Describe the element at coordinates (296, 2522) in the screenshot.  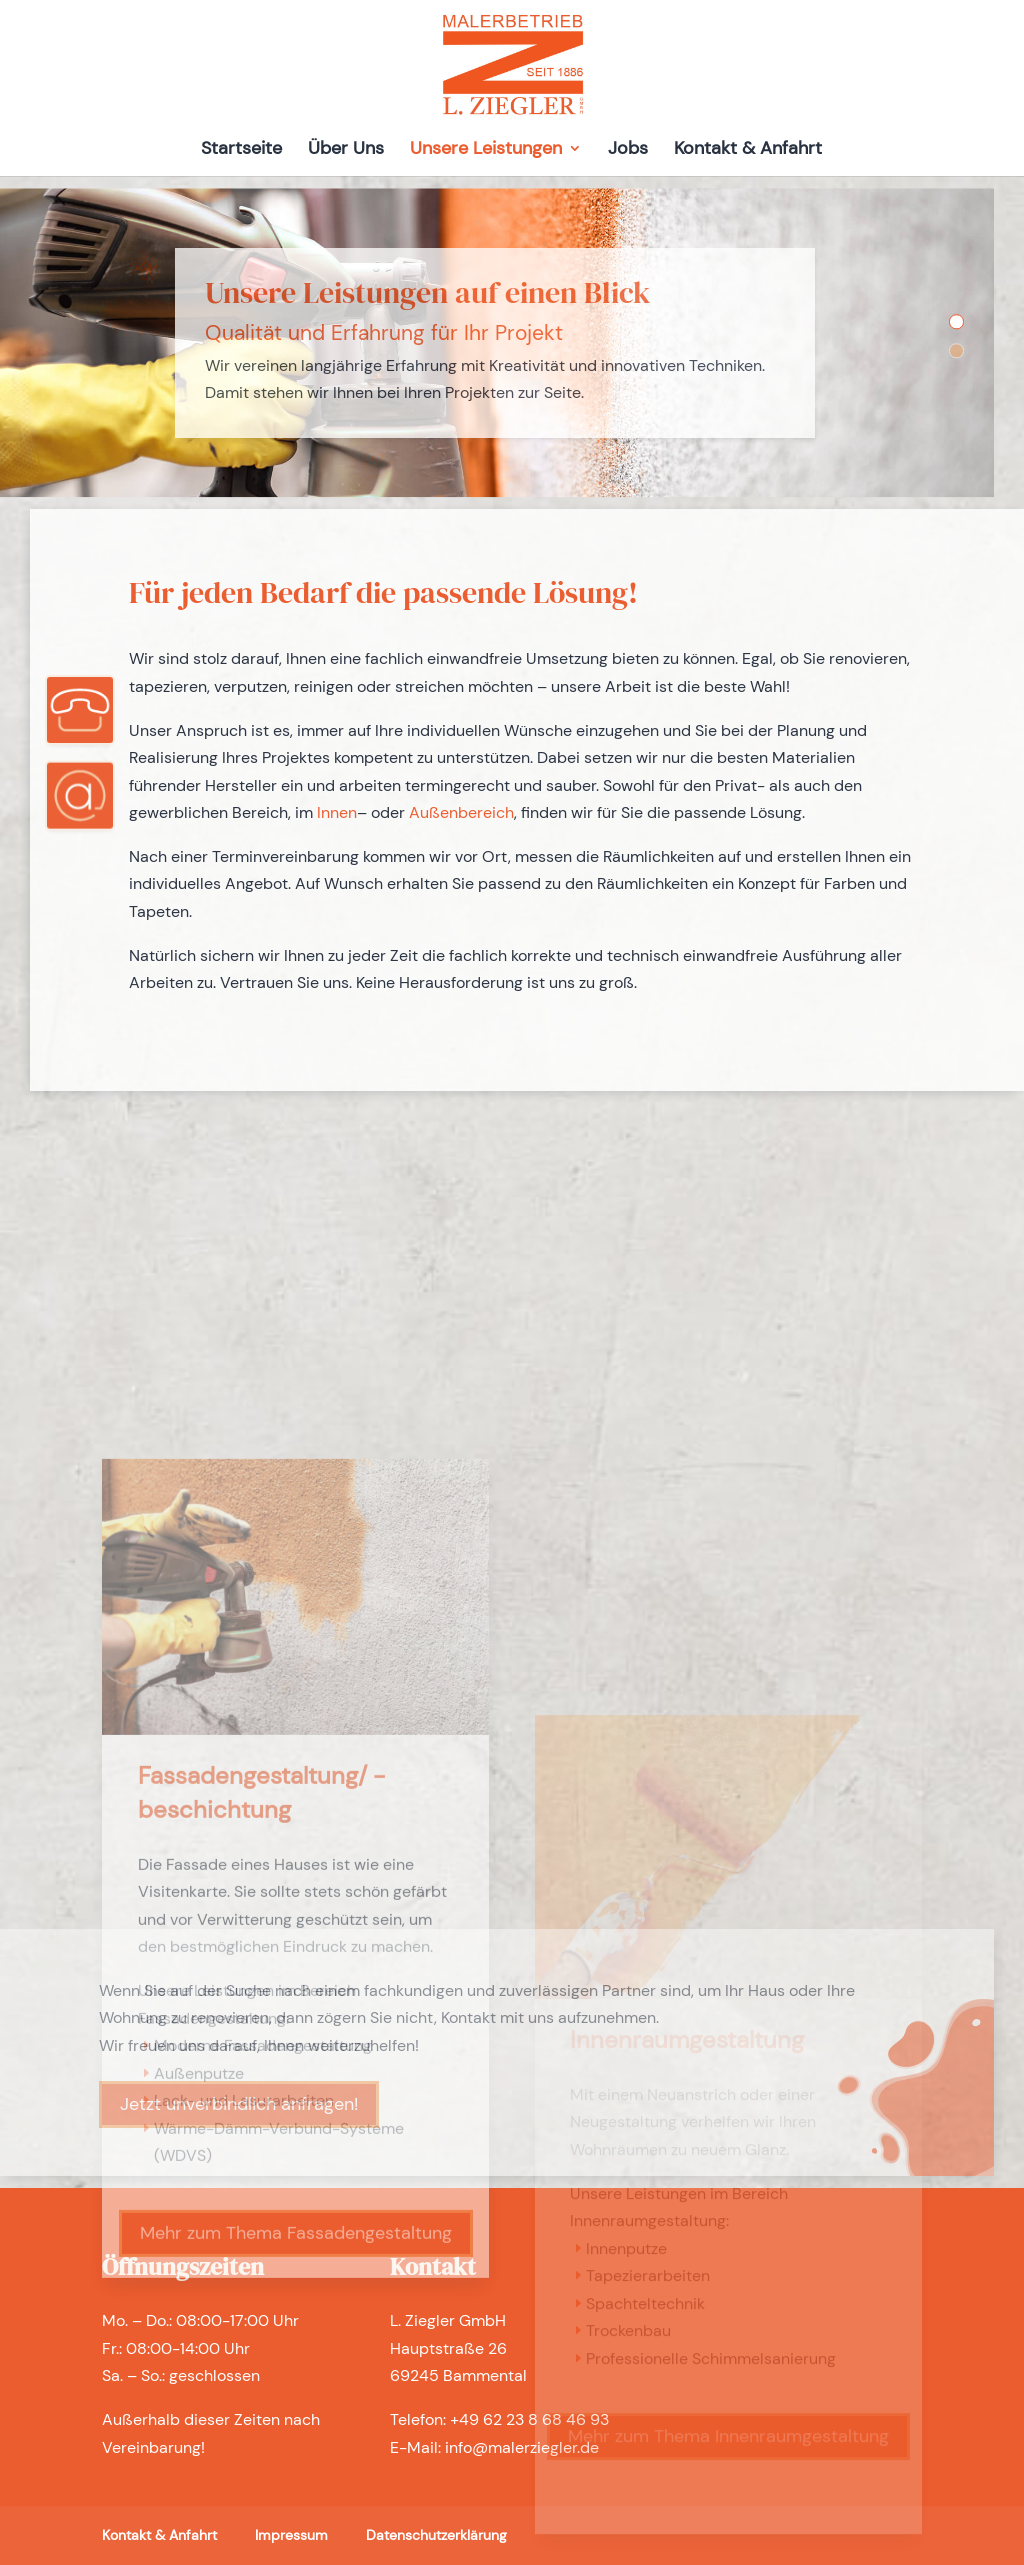
I see `Mehr zum Thema Fassadengestaltung` at that location.